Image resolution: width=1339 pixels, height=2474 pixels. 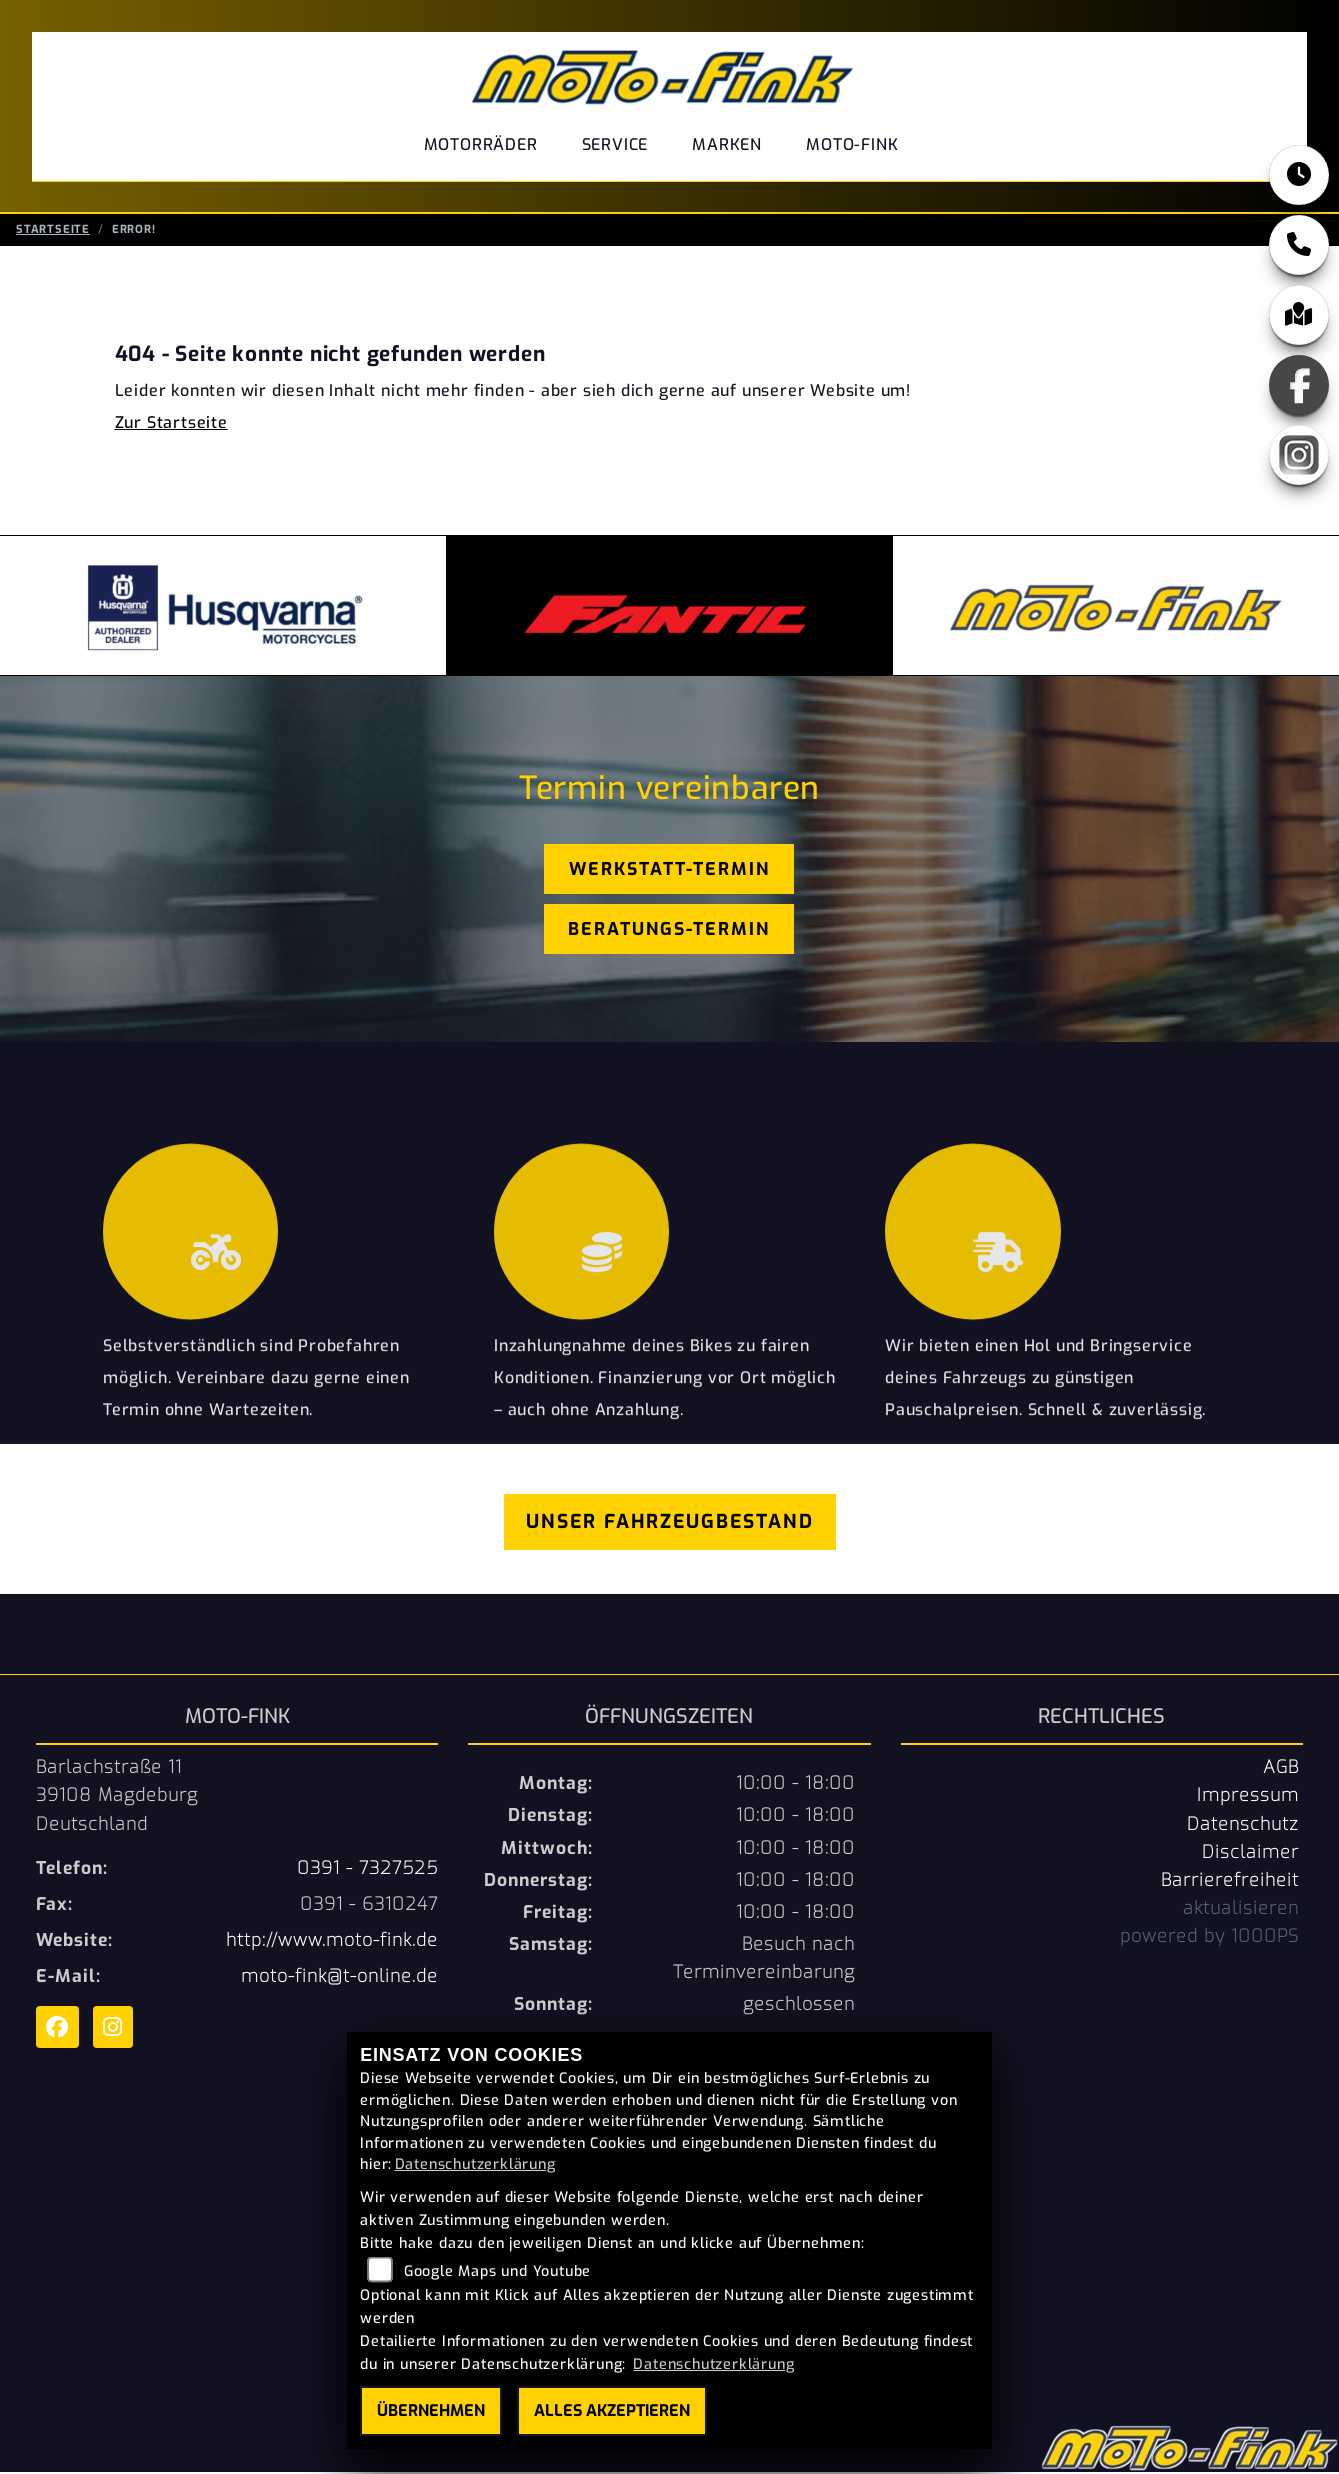 I want to click on AGB, so click(x=1281, y=1769).